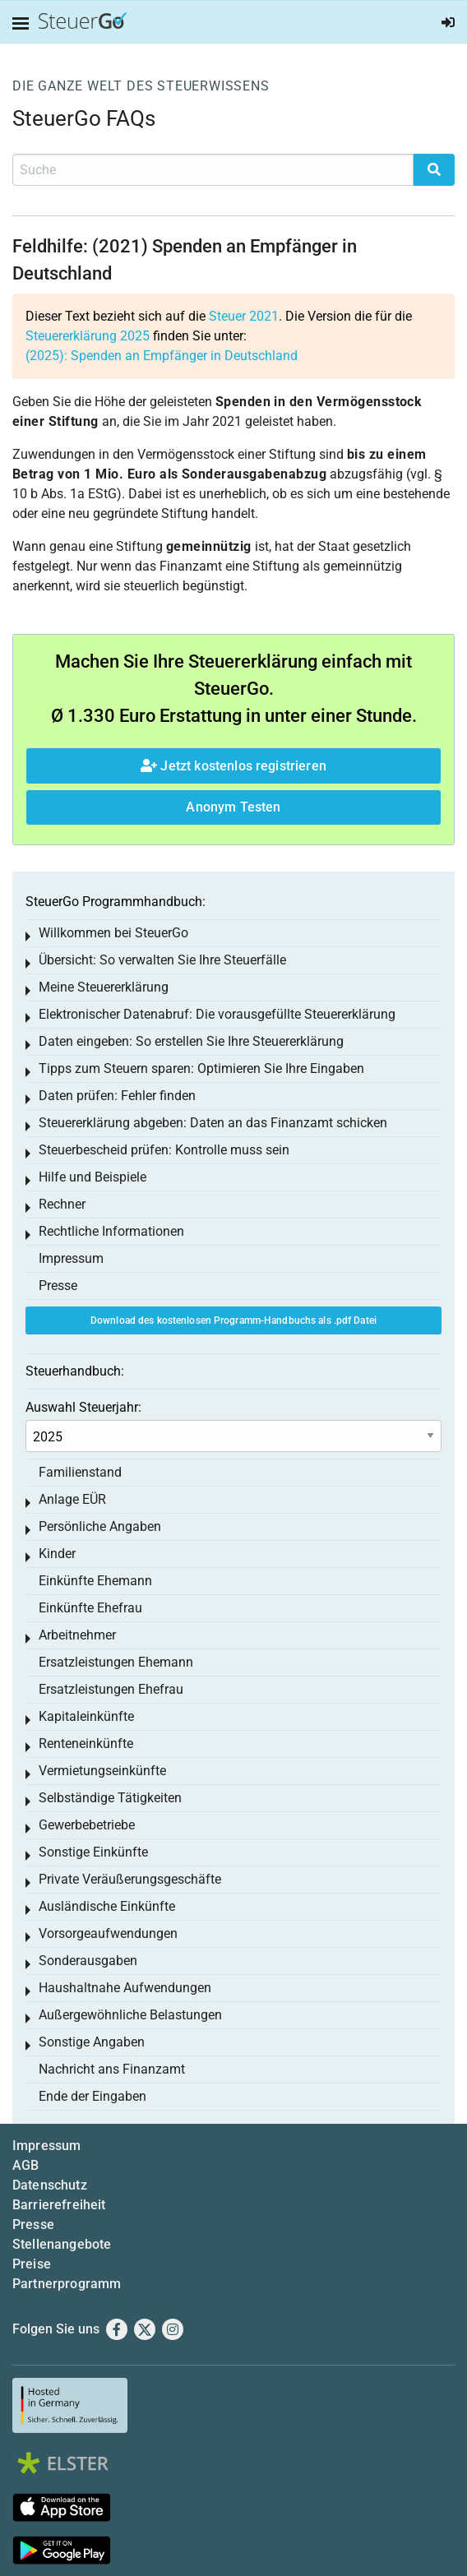 Image resolution: width=467 pixels, height=2576 pixels. What do you see at coordinates (117, 1095) in the screenshot?
I see `Daten prüfen: Fehler finden` at bounding box center [117, 1095].